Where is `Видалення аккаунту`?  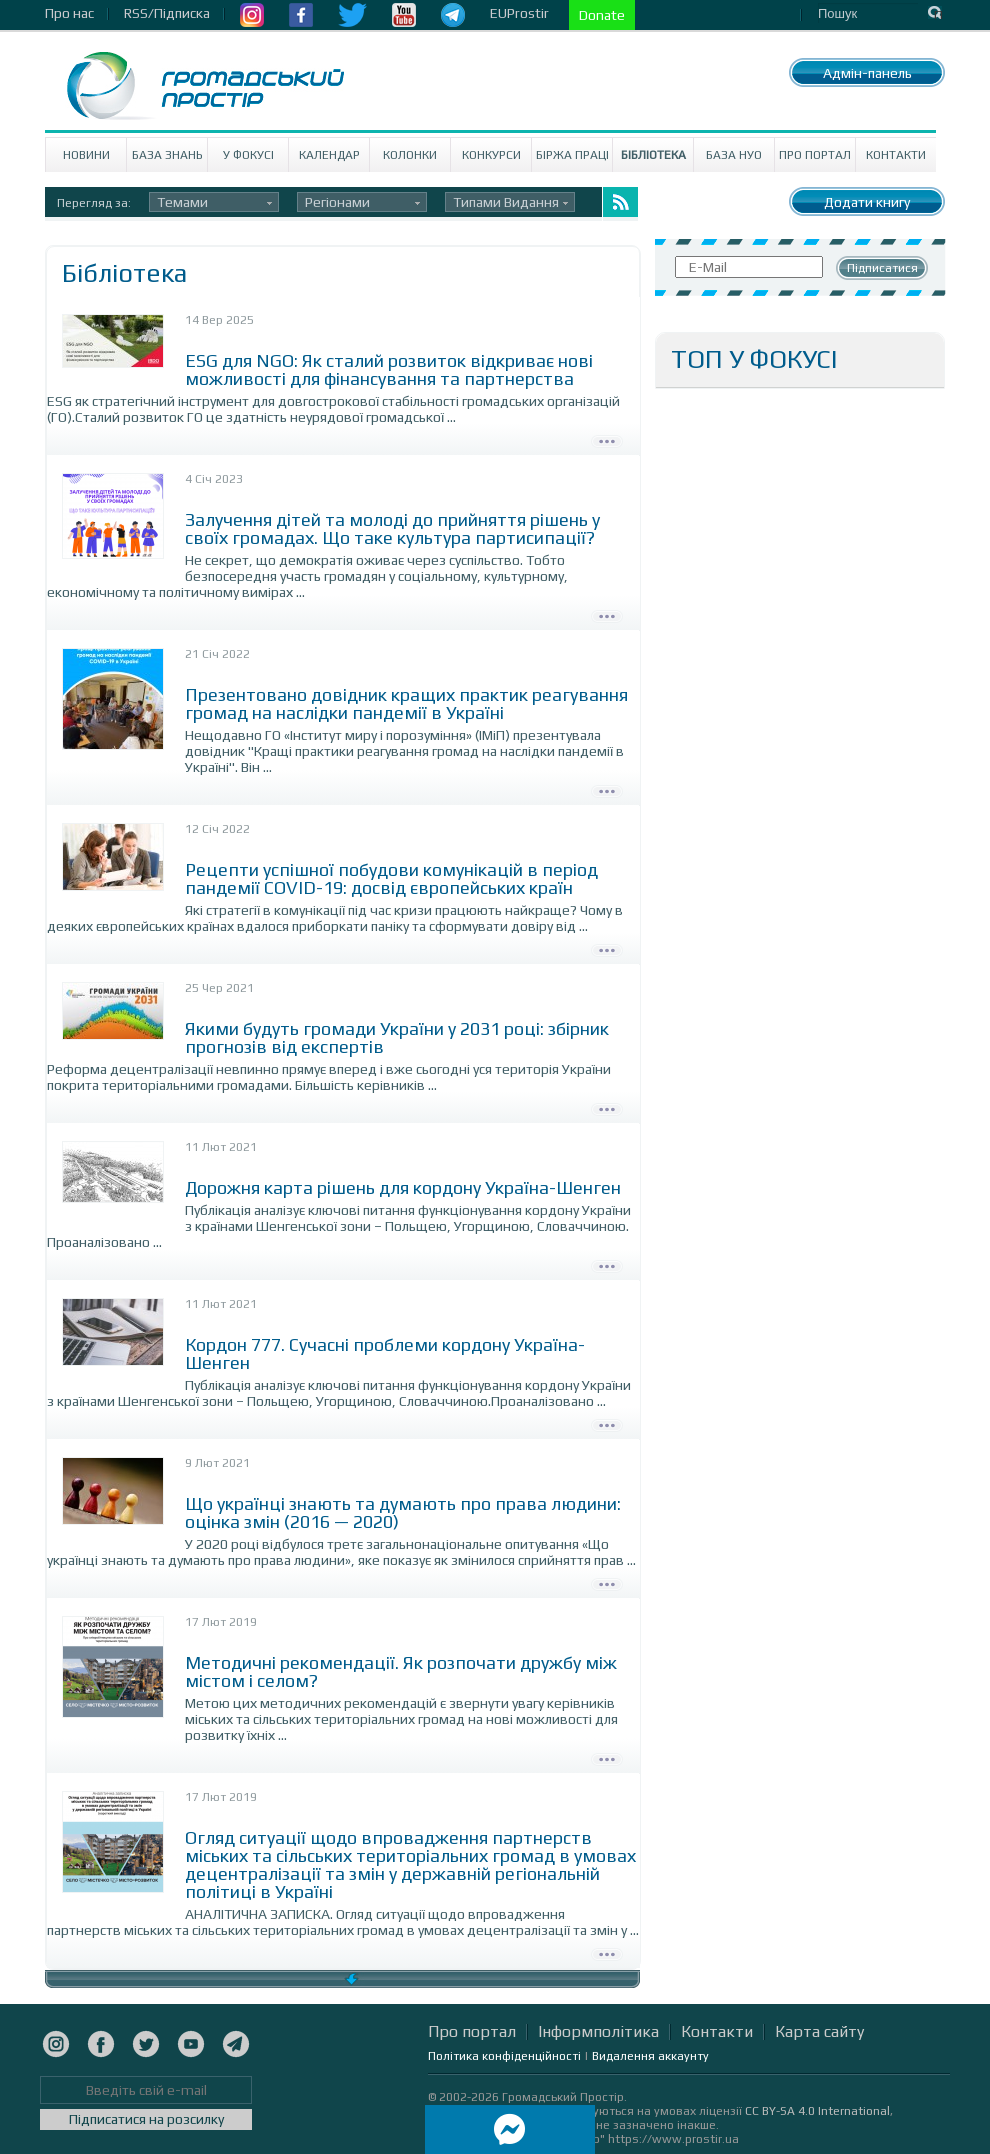 Видалення аккаунту is located at coordinates (650, 2056).